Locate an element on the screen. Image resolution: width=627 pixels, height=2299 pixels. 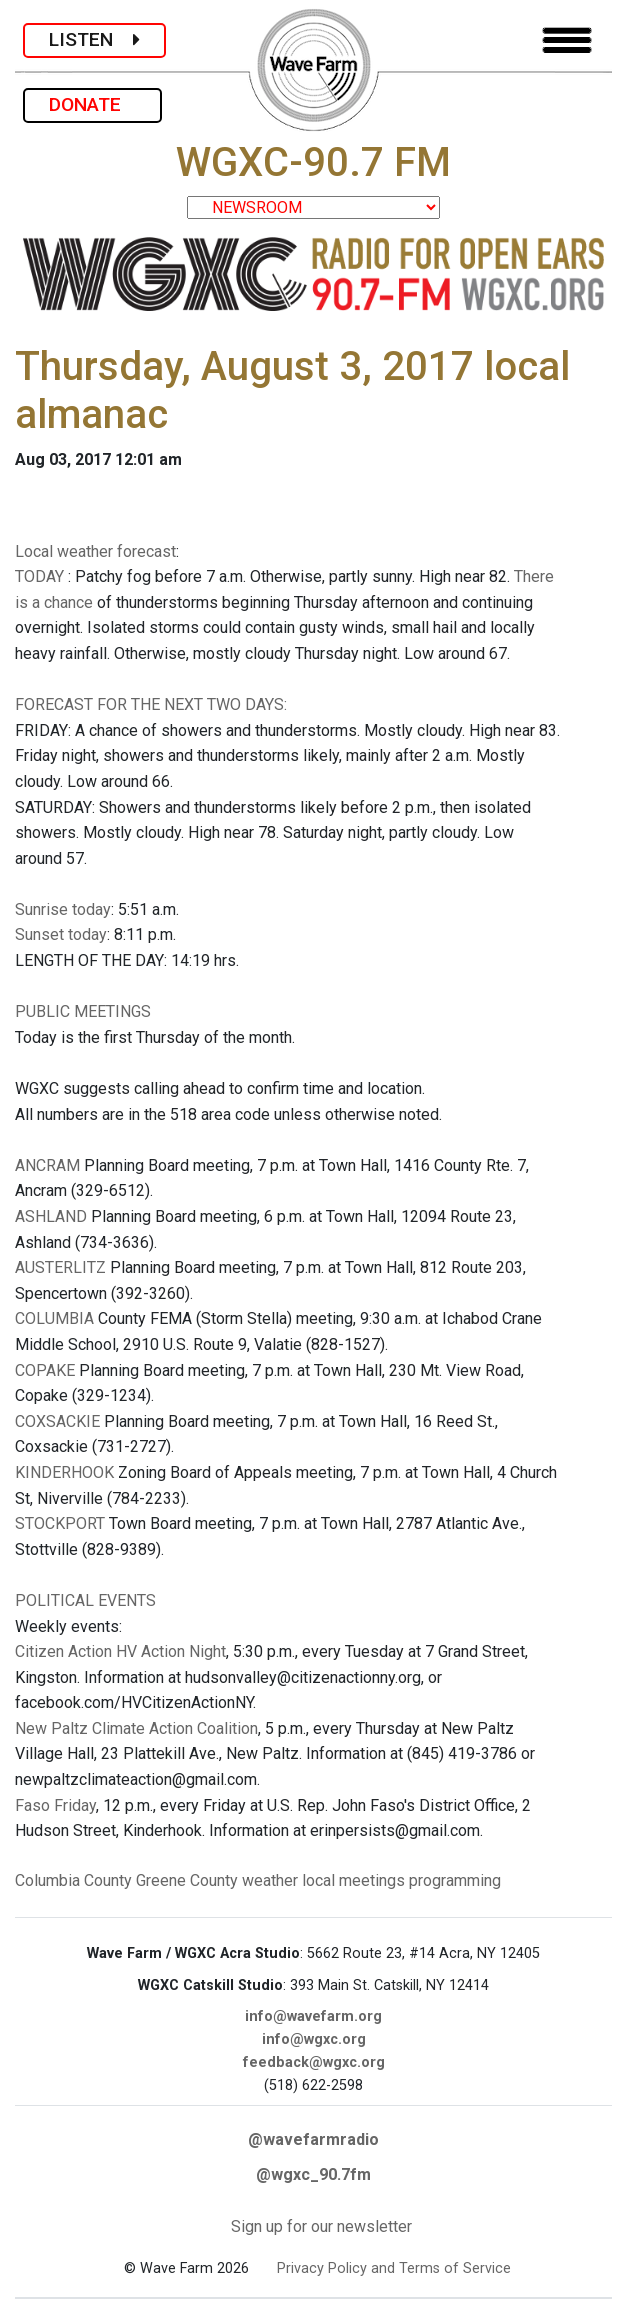
feedback@wgxc.org is located at coordinates (314, 2062).